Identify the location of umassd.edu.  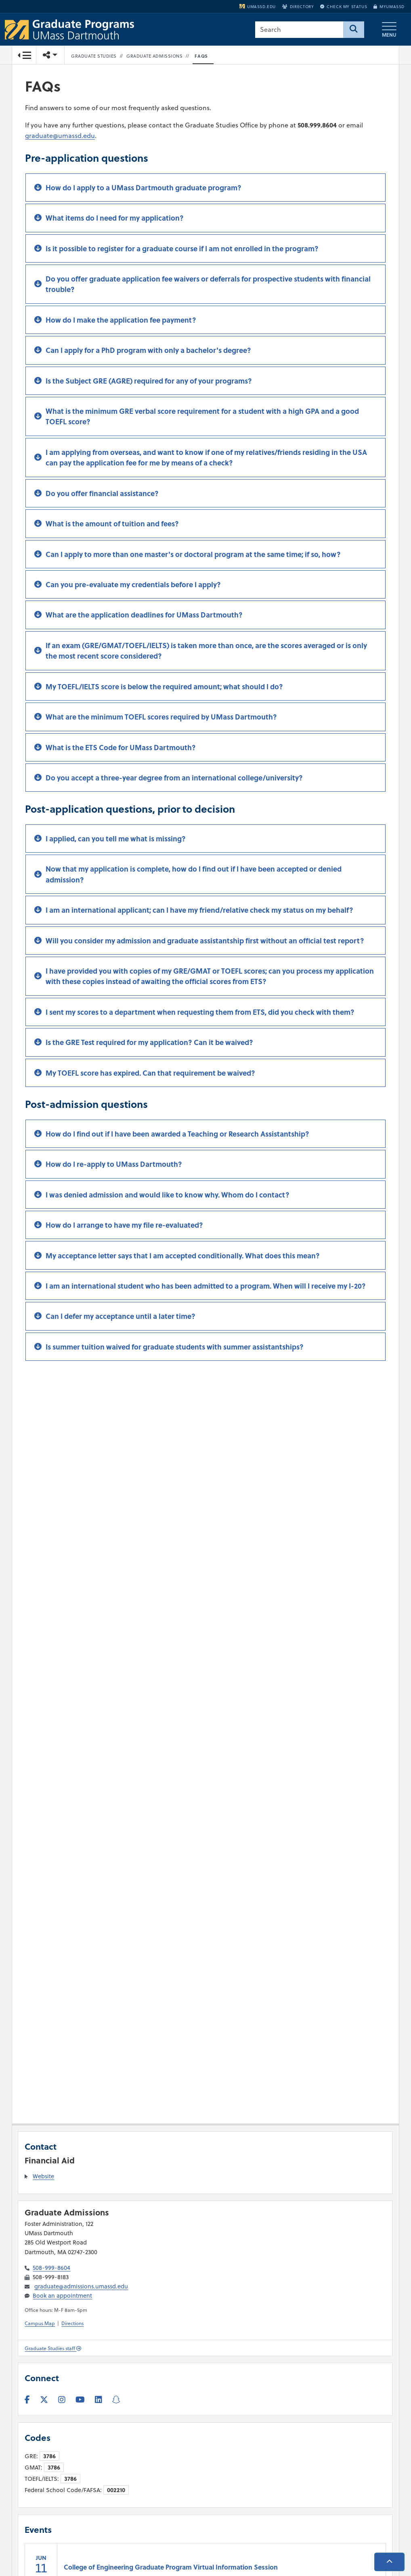
(257, 6).